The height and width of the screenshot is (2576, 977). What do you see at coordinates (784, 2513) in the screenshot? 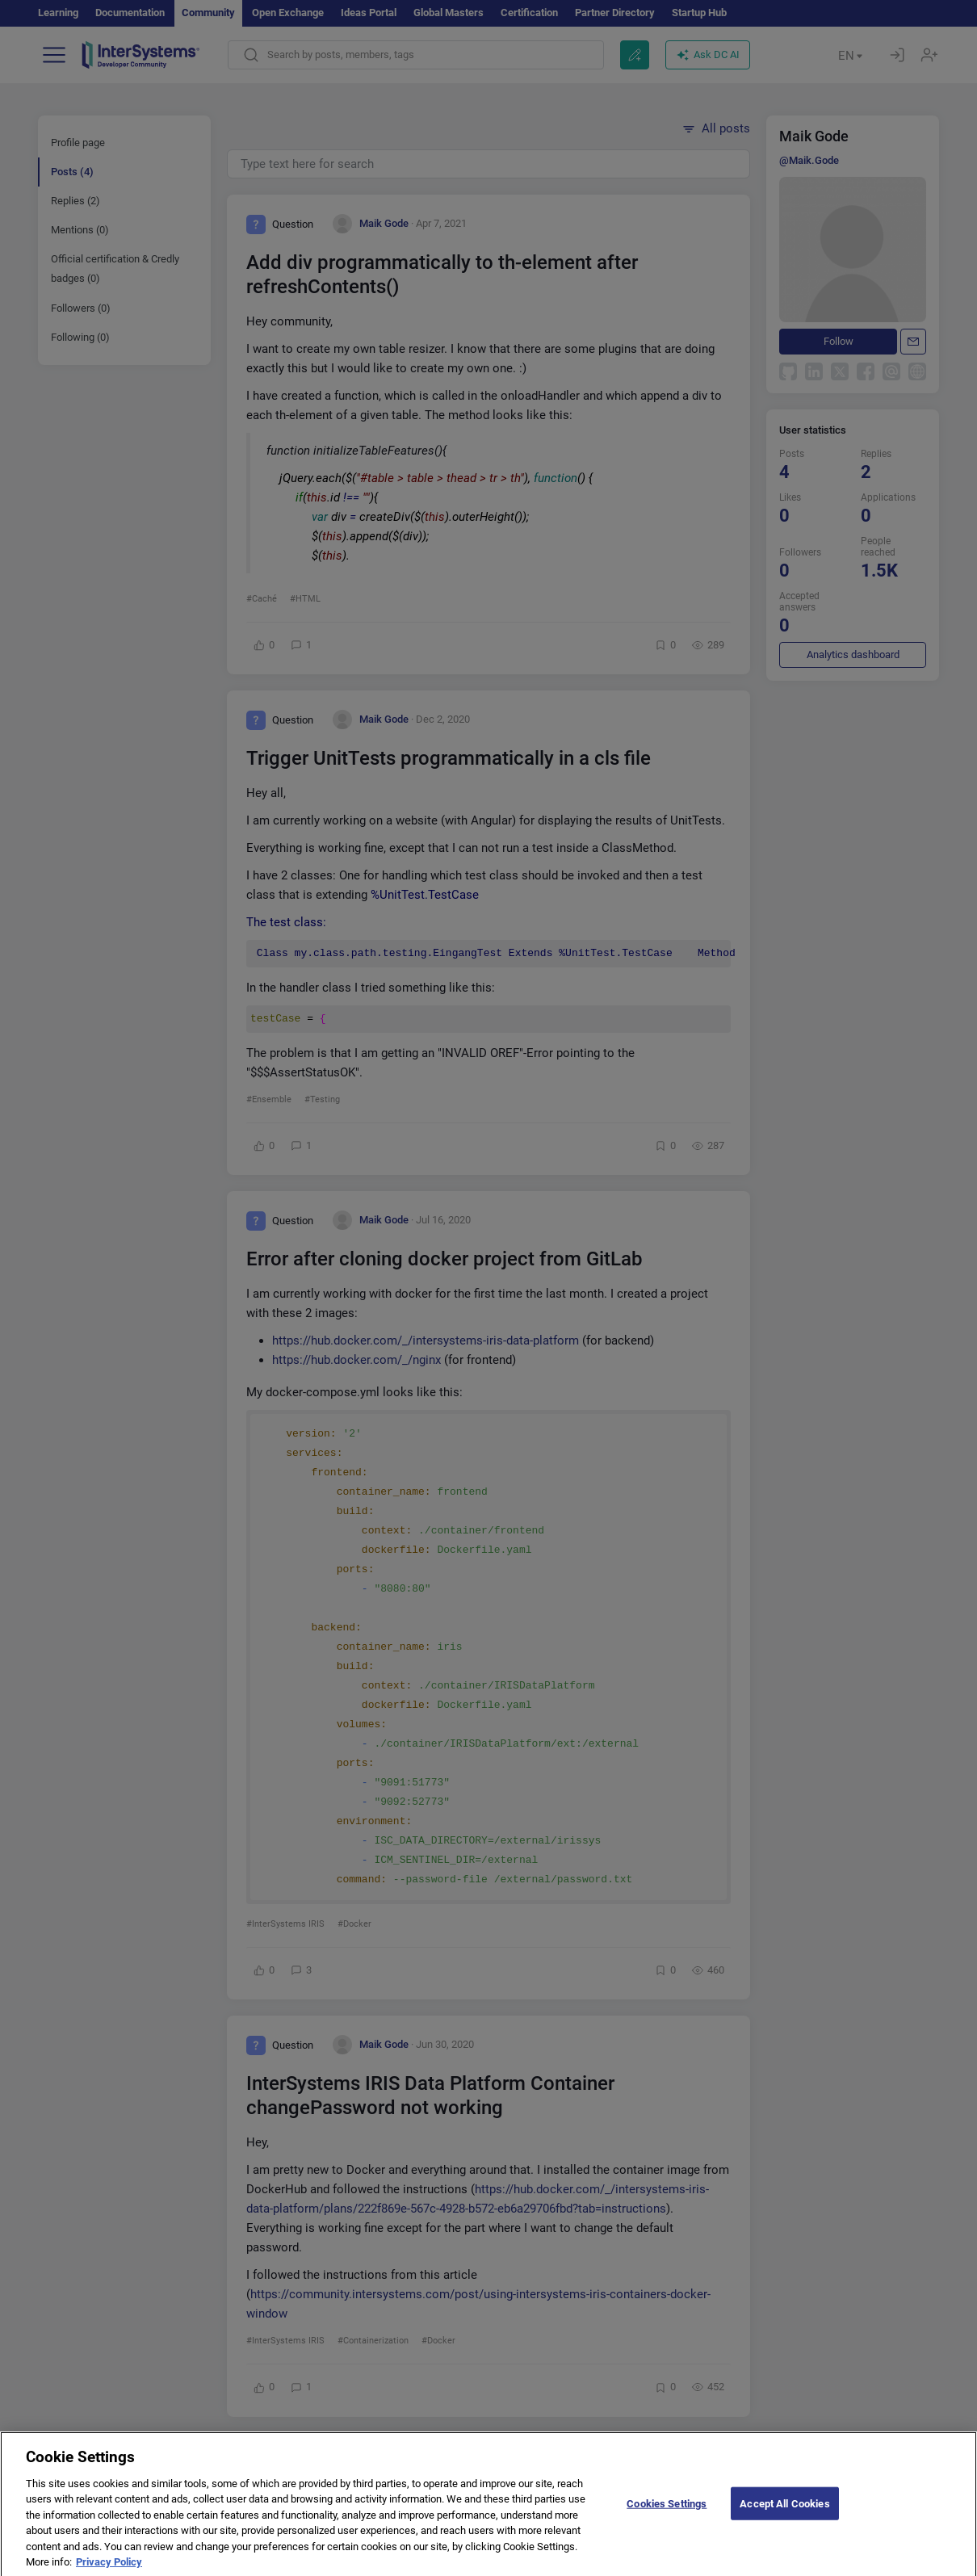
I see `Accept All Cookies` at bounding box center [784, 2513].